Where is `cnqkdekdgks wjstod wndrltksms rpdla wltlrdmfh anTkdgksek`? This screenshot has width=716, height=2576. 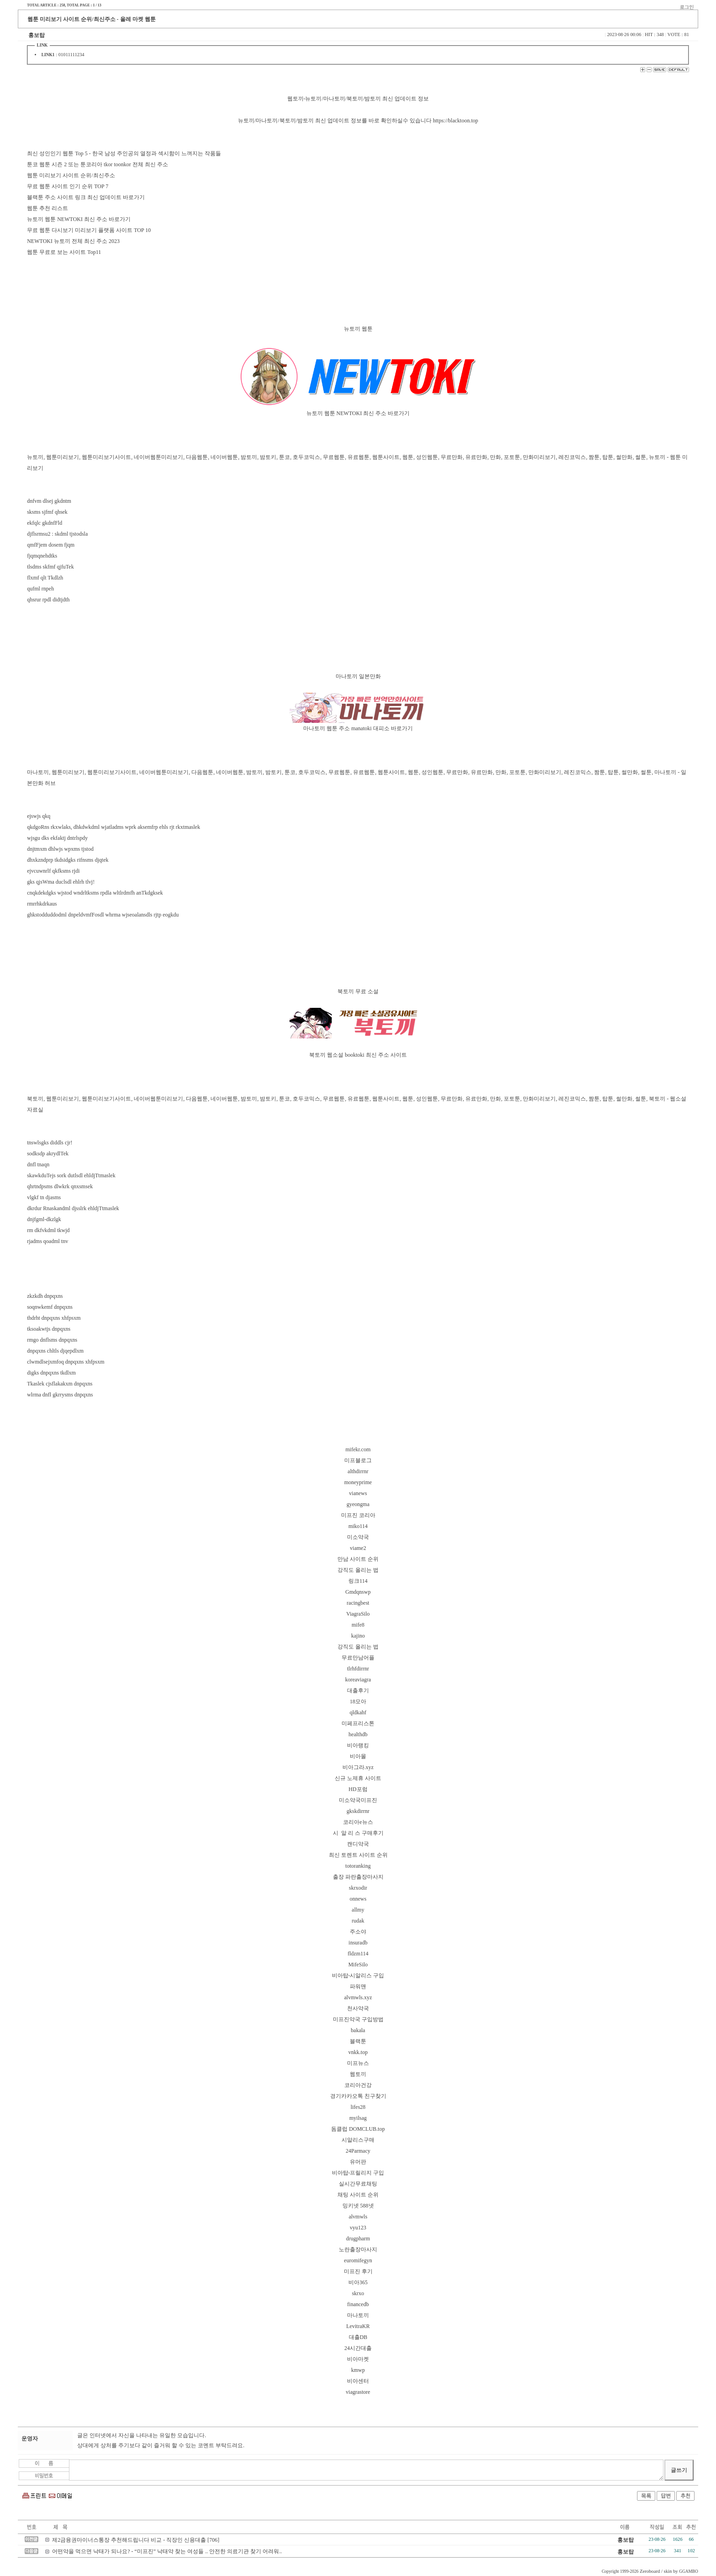
cnqkdekdgks wjstod wndrltksms rpdla wltlrdmfh anTkdgksek is located at coordinates (95, 893).